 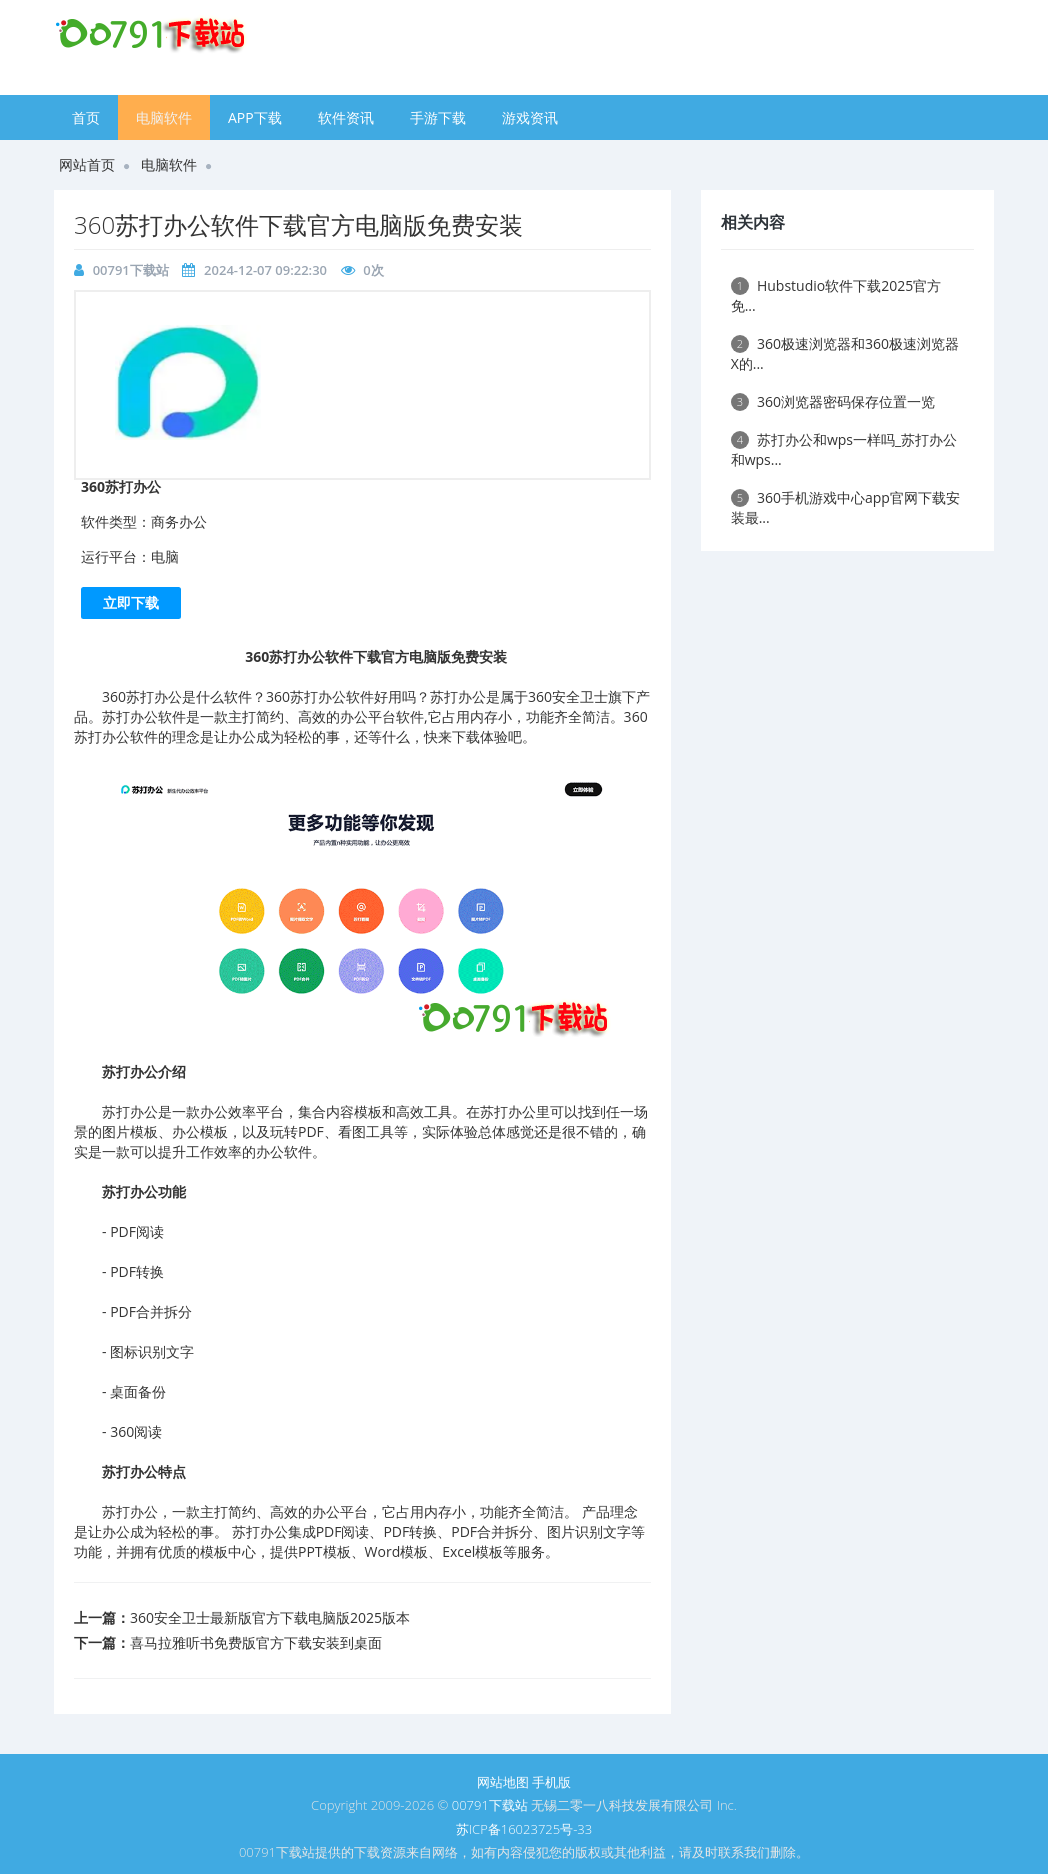 What do you see at coordinates (164, 117) in the screenshot?
I see `电脑软件` at bounding box center [164, 117].